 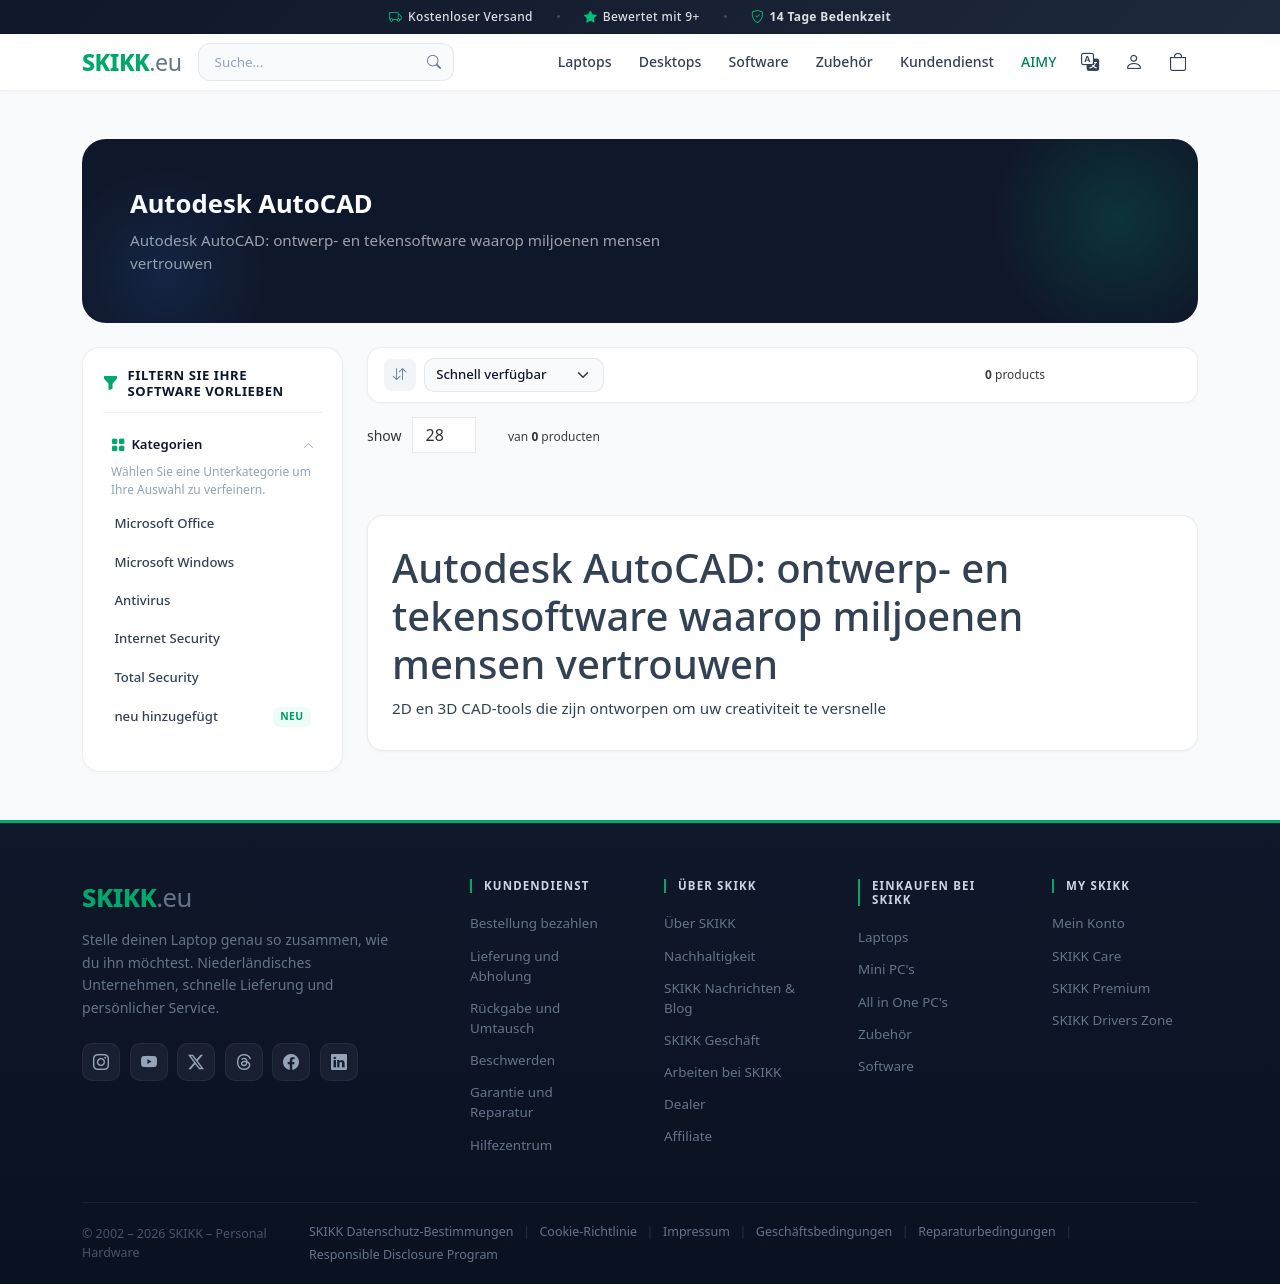 What do you see at coordinates (511, 1145) in the screenshot?
I see `Hilfezentrum` at bounding box center [511, 1145].